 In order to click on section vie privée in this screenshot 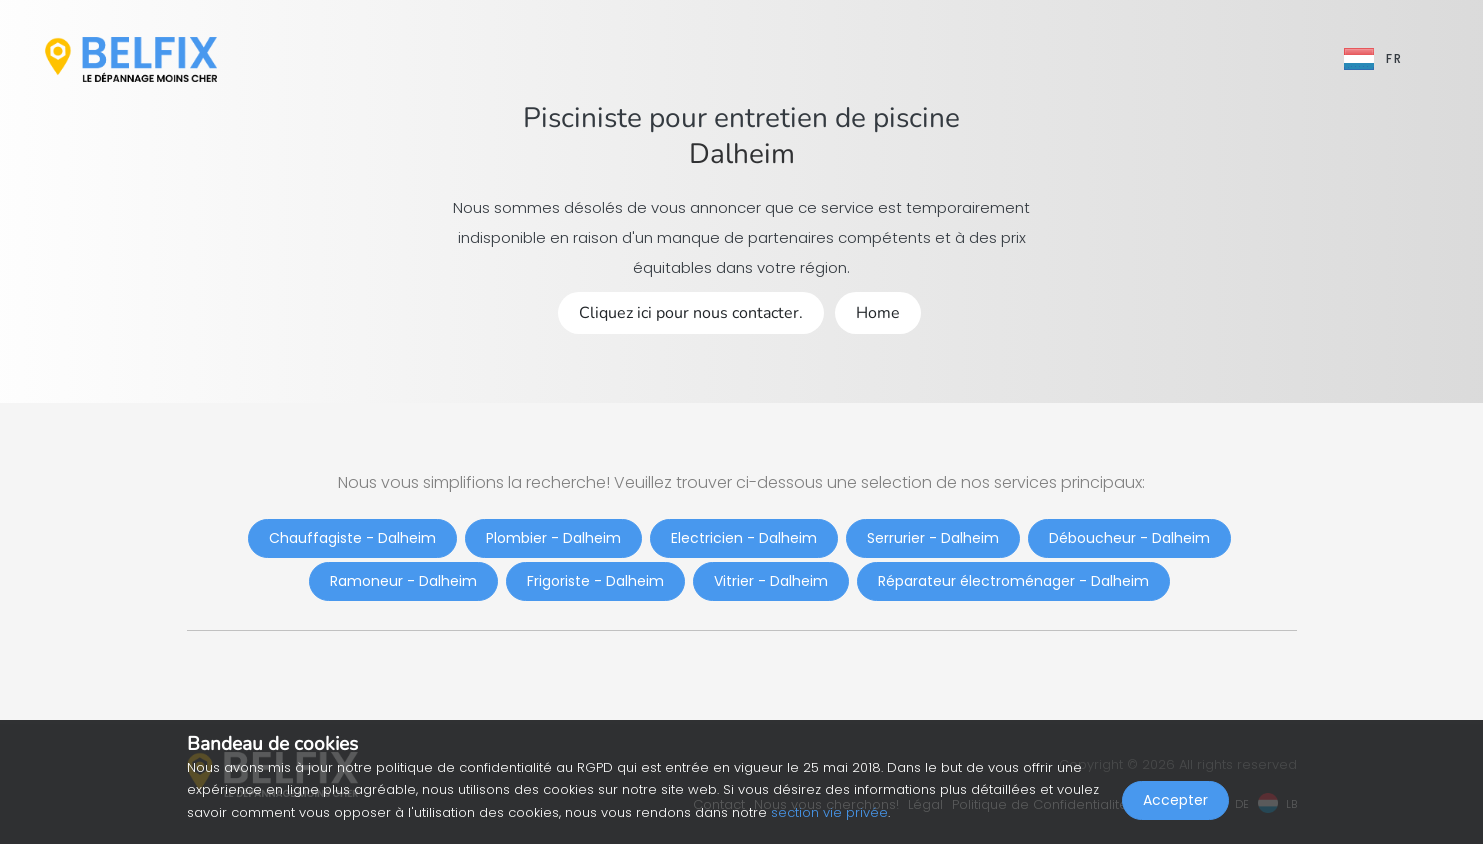, I will do `click(829, 812)`.